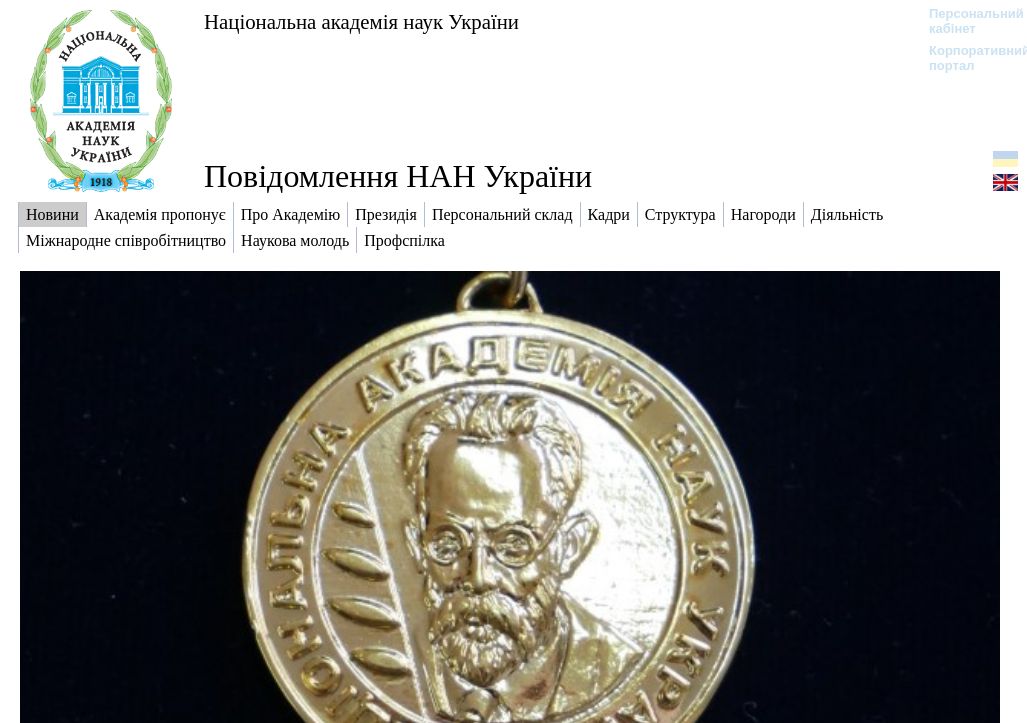 This screenshot has height=723, width=1027. Describe the element at coordinates (966, 21) in the screenshot. I see `Персональний кабінет` at that location.